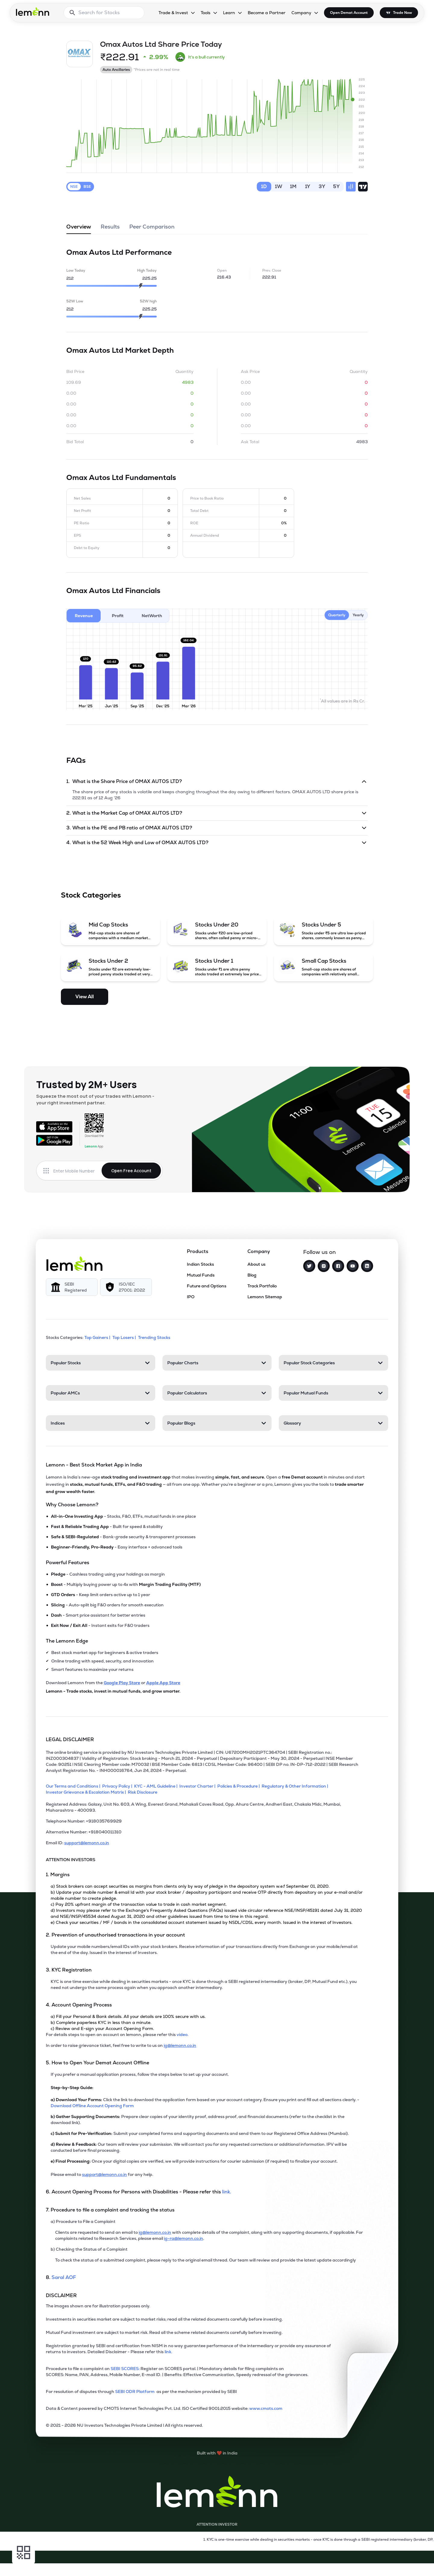 The image size is (434, 2576). I want to click on [LinkedIn], so click(367, 1266).